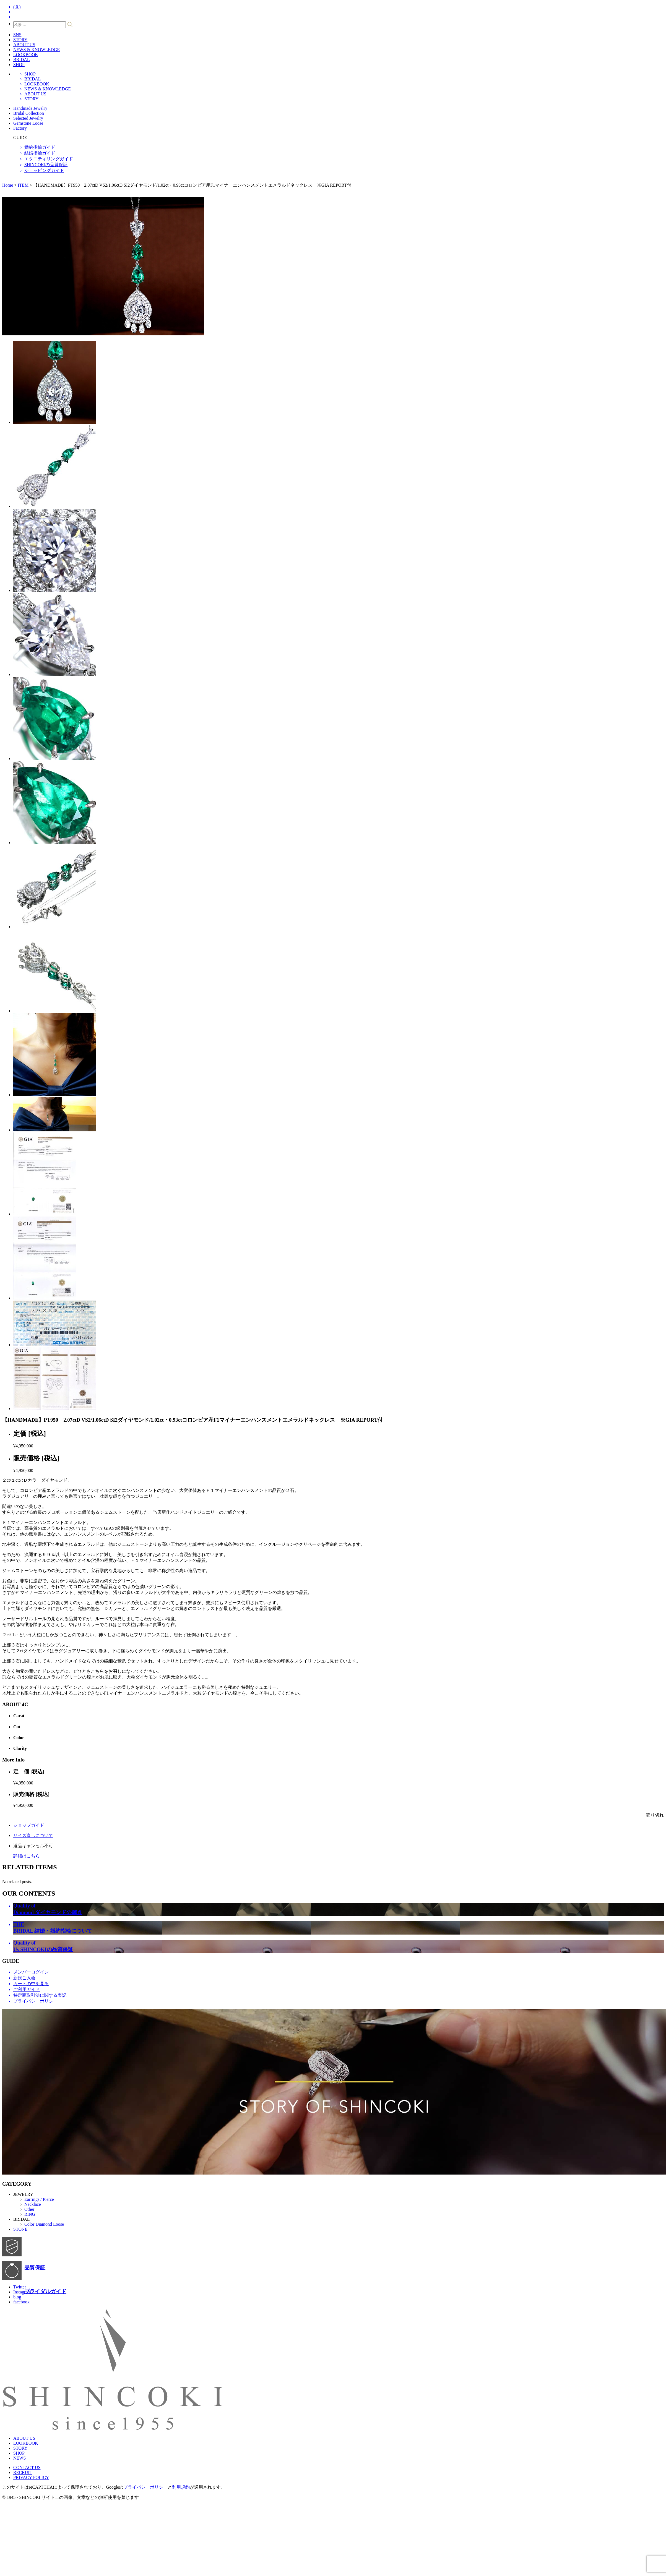 Image resolution: width=666 pixels, height=2576 pixels. I want to click on Necklace, so click(32, 2204).